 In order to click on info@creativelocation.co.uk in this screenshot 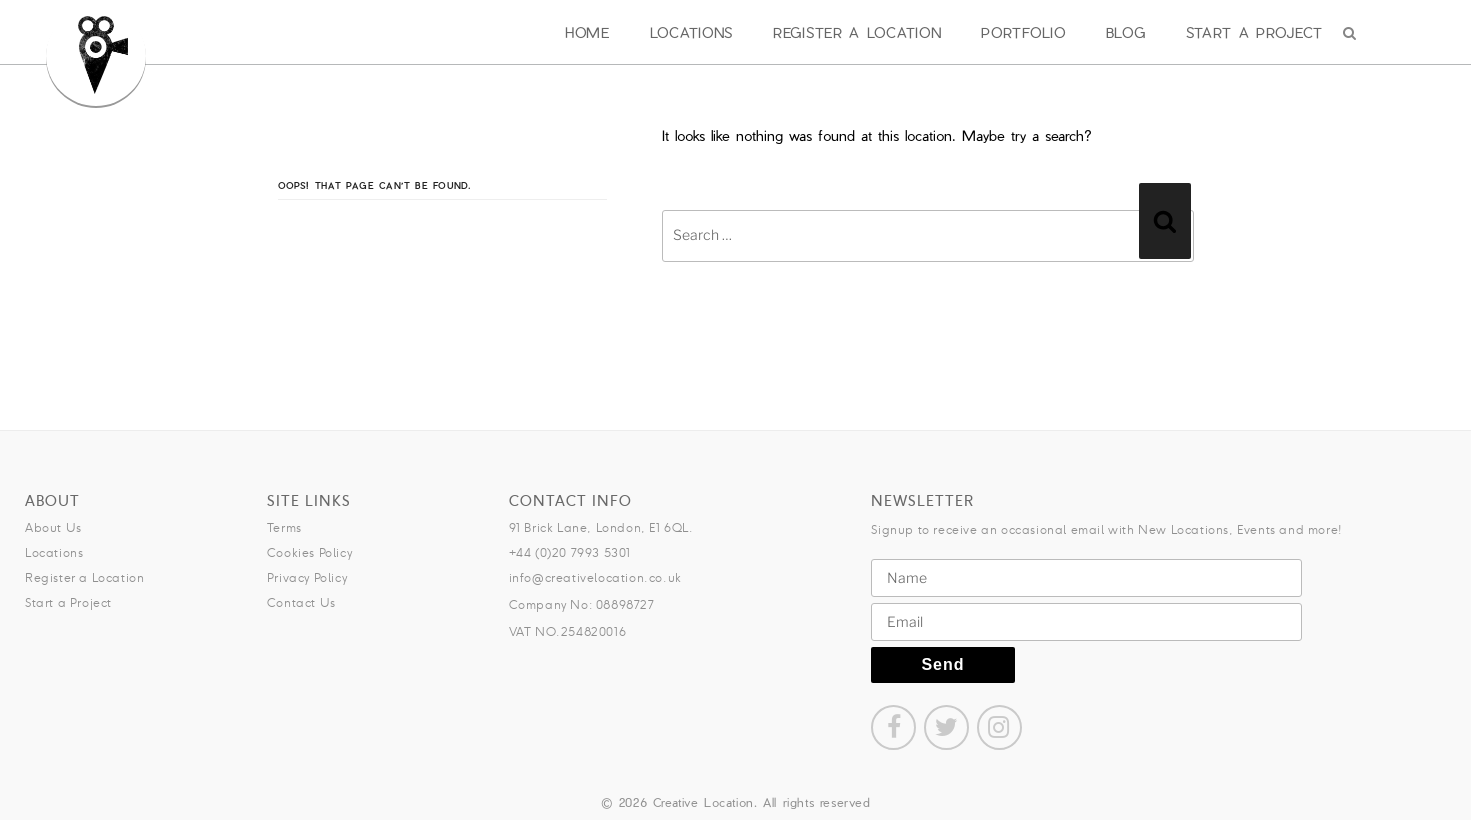, I will do `click(595, 577)`.